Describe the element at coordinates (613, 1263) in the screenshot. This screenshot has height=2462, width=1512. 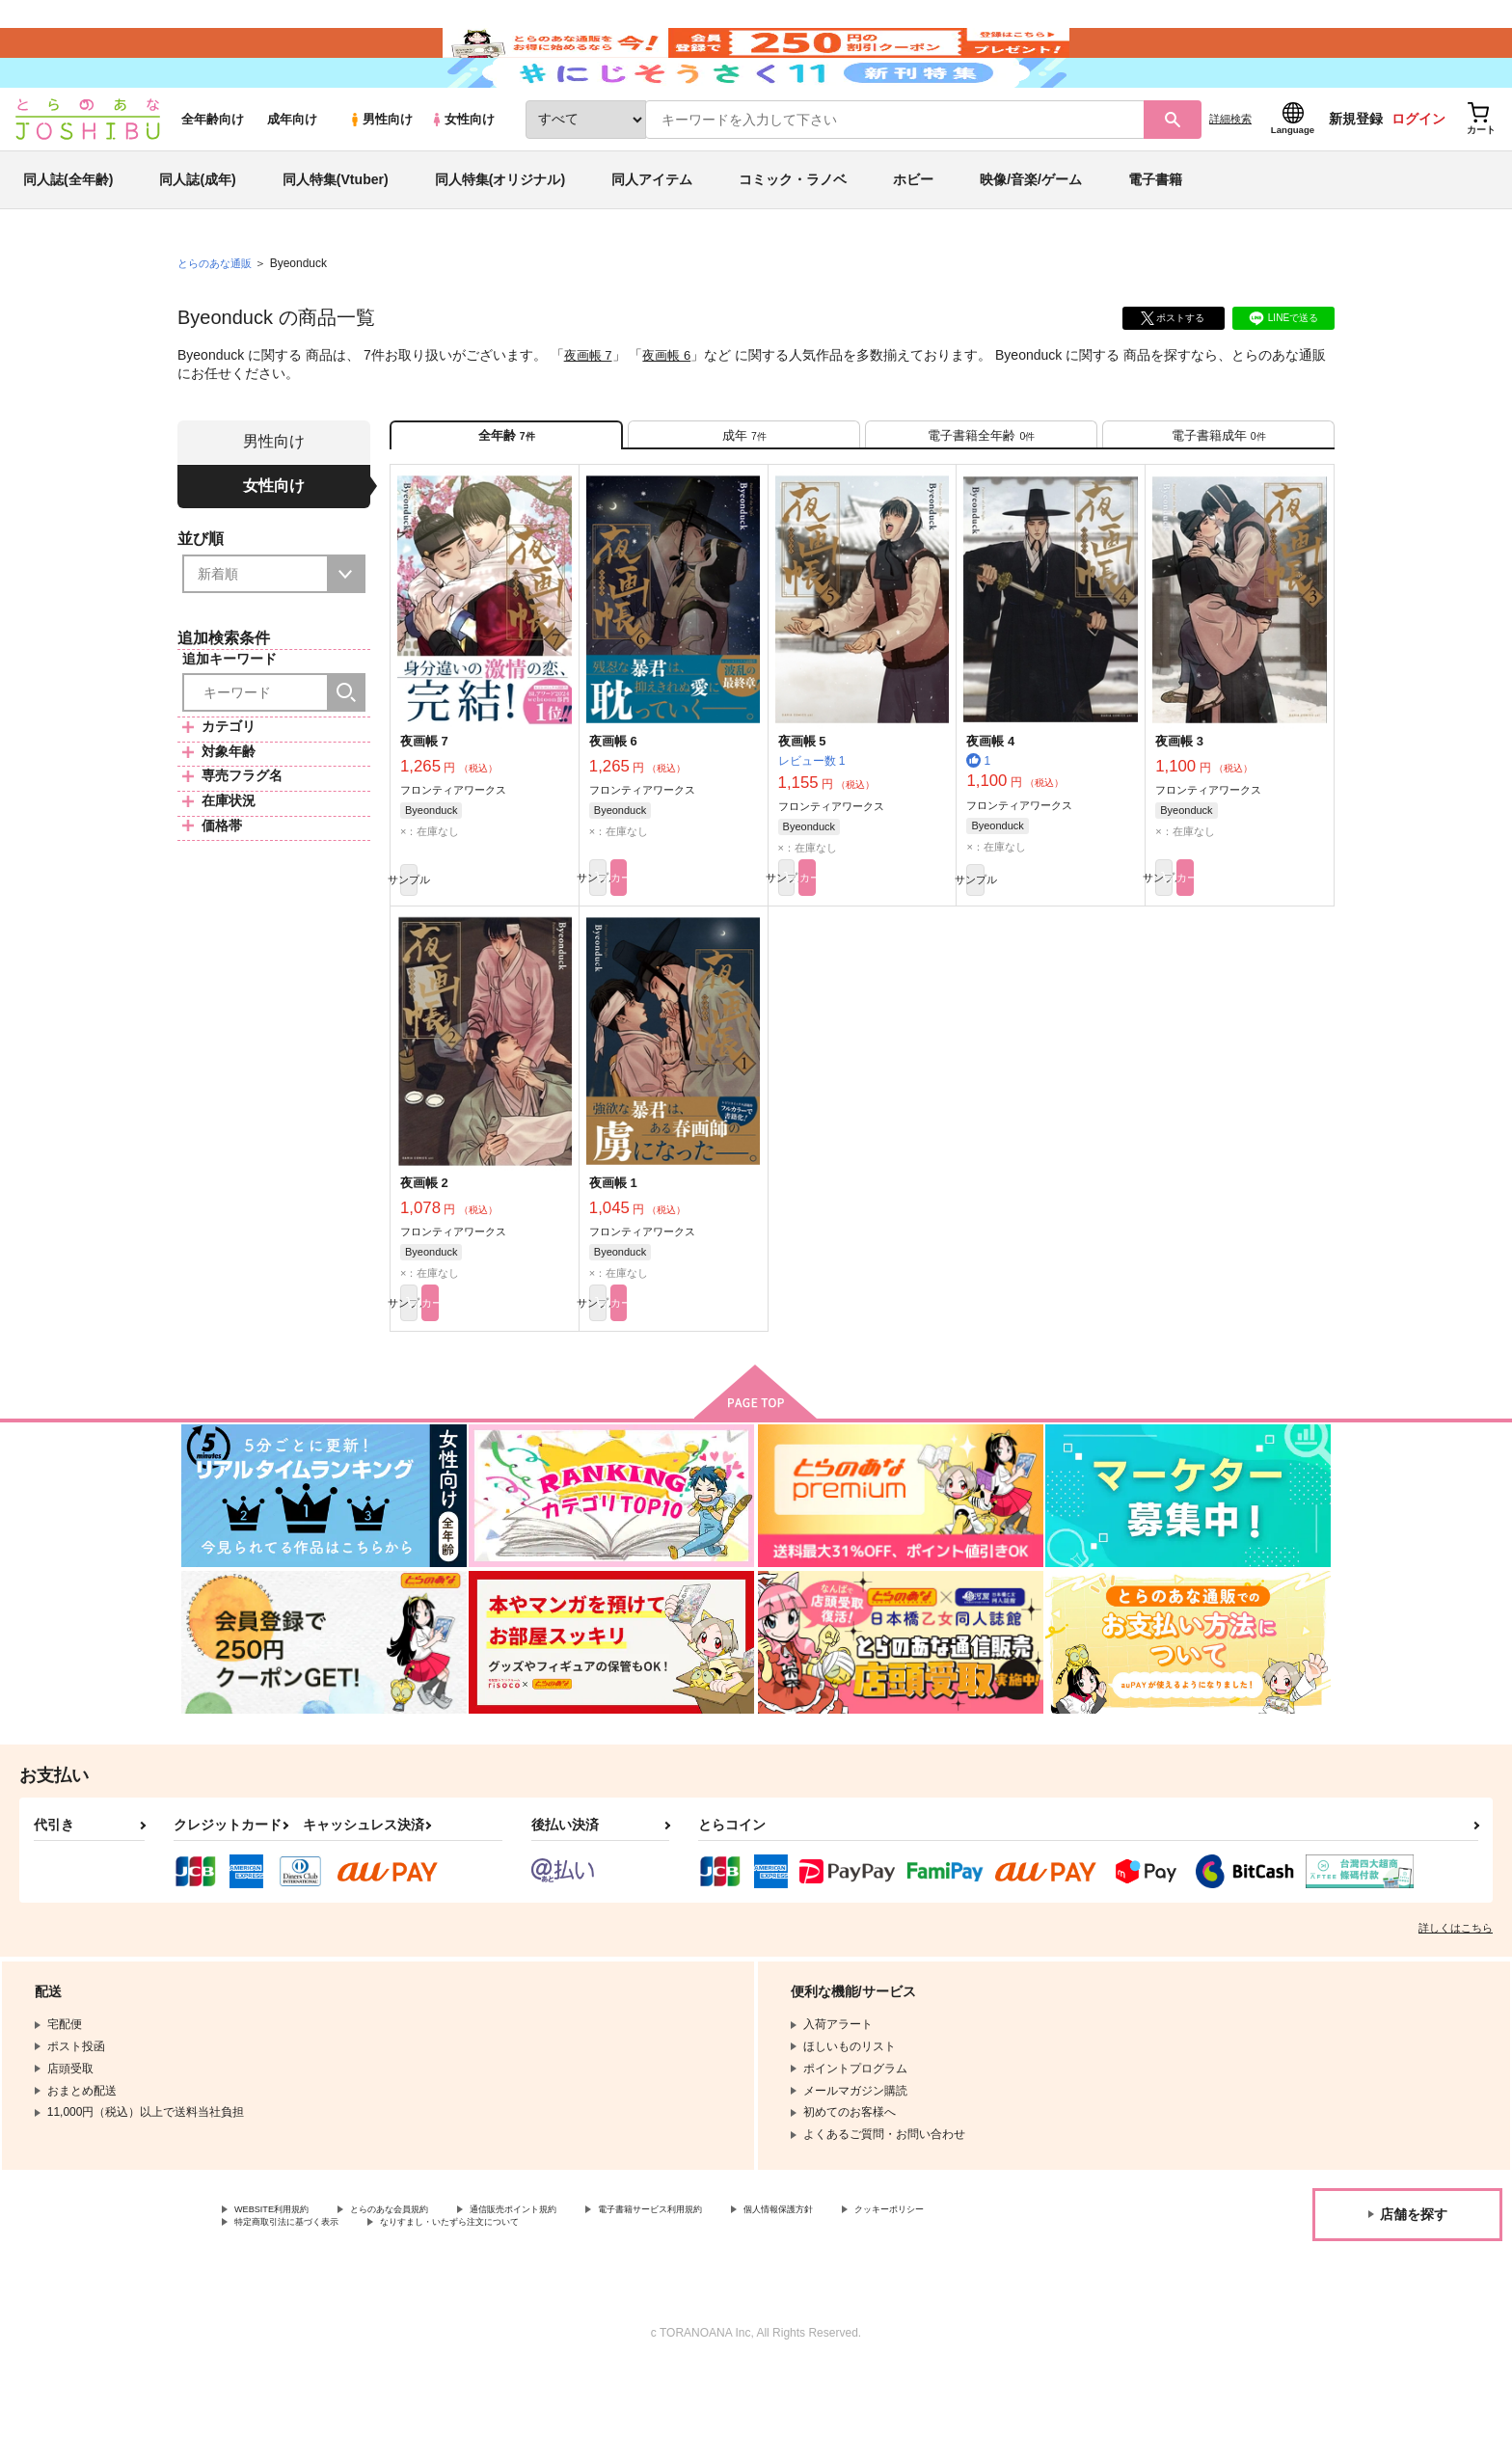
I see `夜画帳 1` at that location.